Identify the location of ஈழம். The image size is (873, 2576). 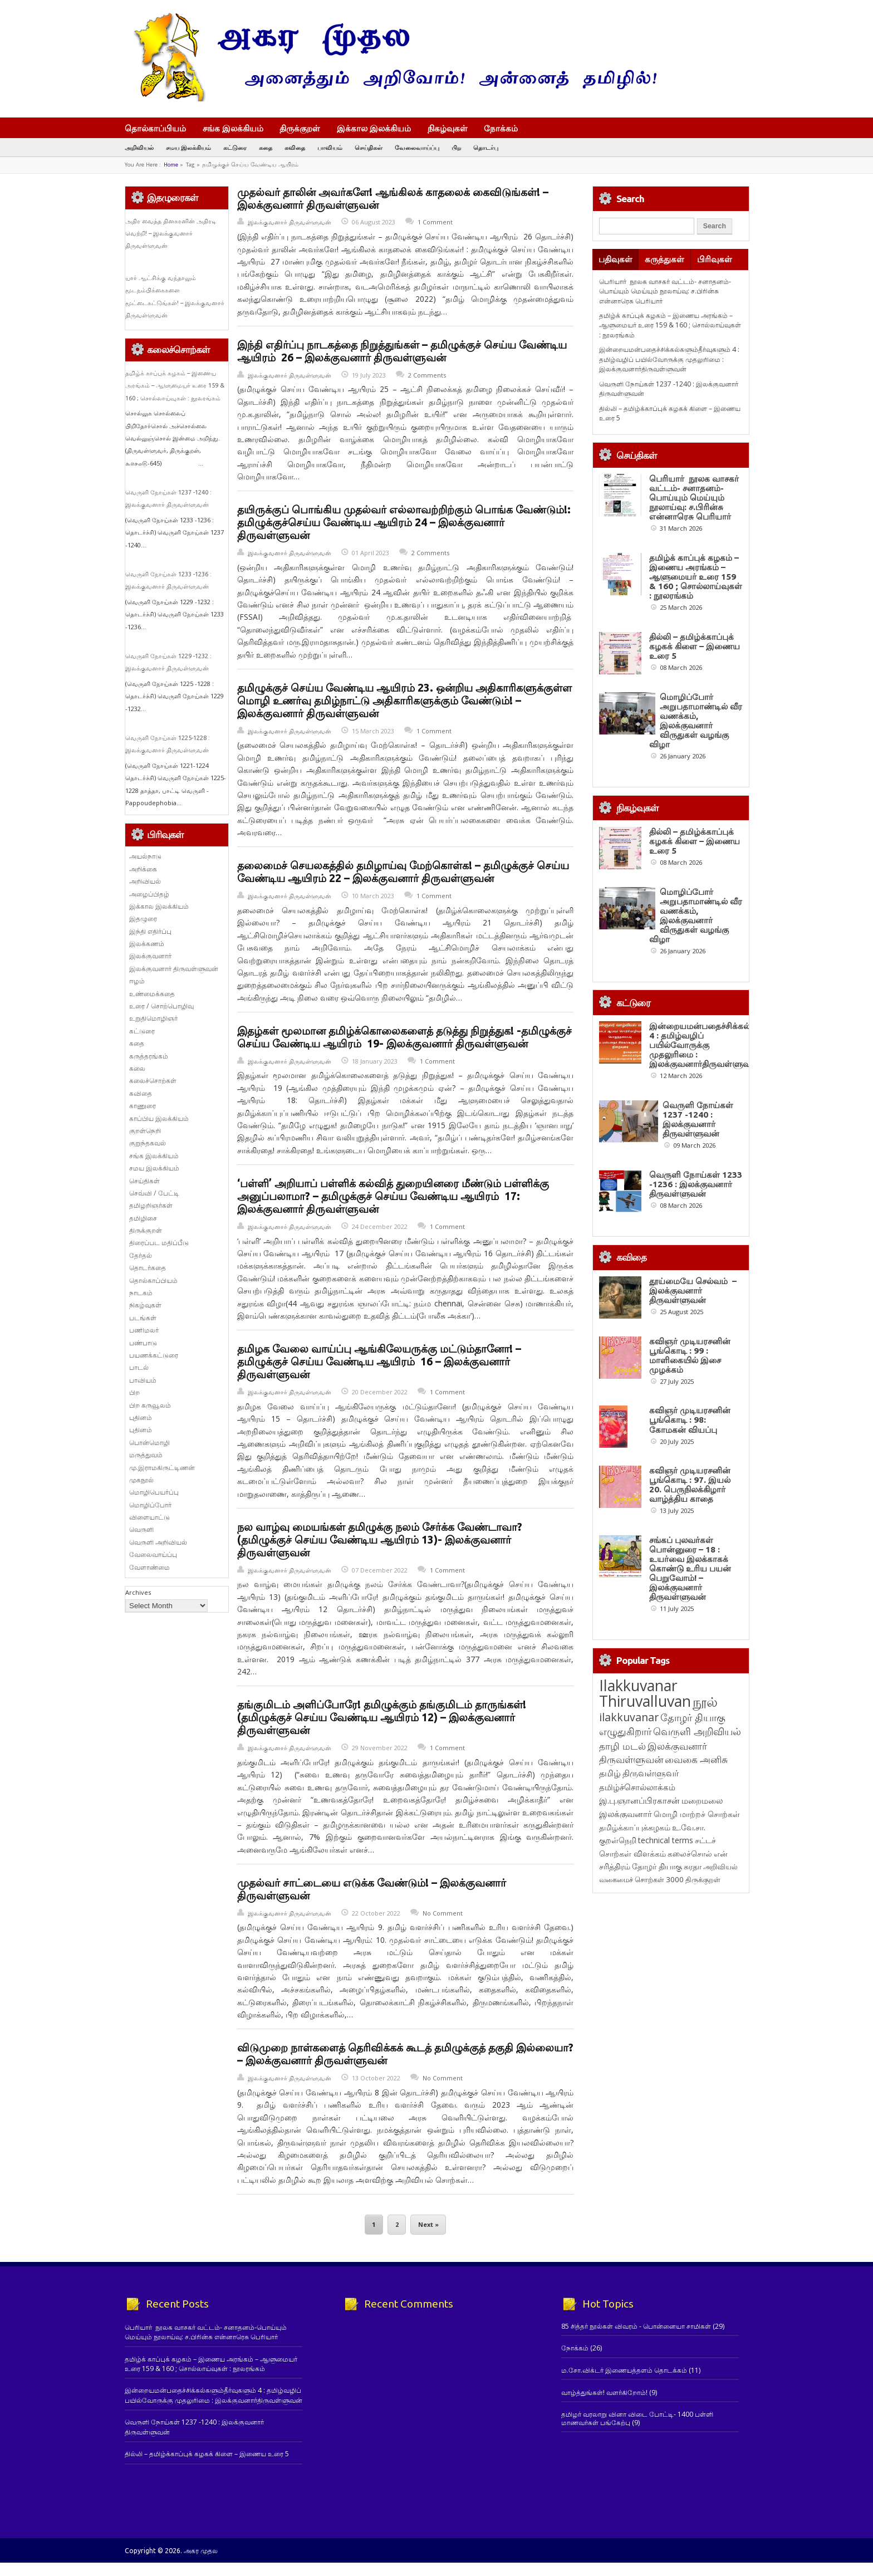
(137, 981).